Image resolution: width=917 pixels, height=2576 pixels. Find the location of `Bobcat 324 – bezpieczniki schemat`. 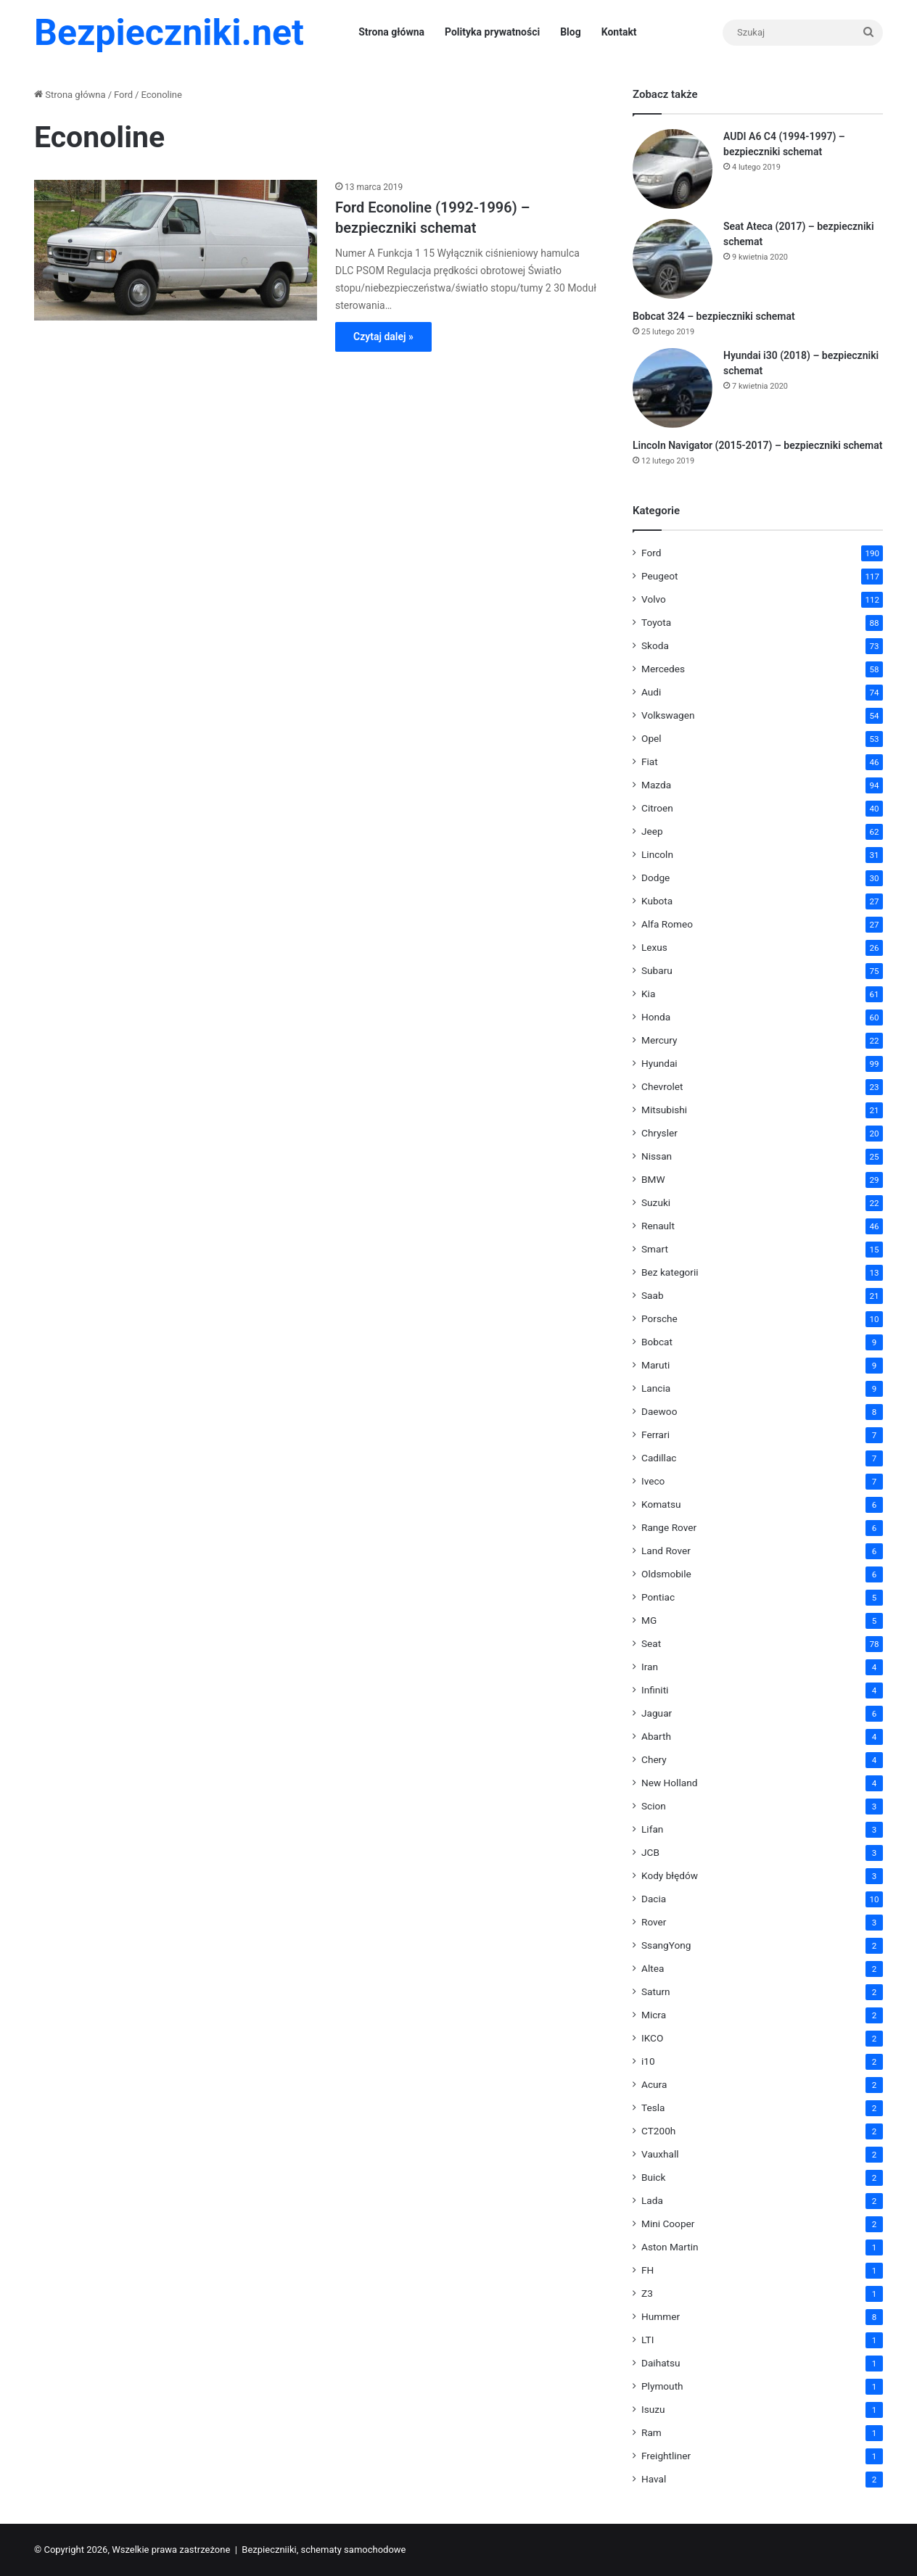

Bobcat 324 – bezpieczniki schemat is located at coordinates (714, 316).